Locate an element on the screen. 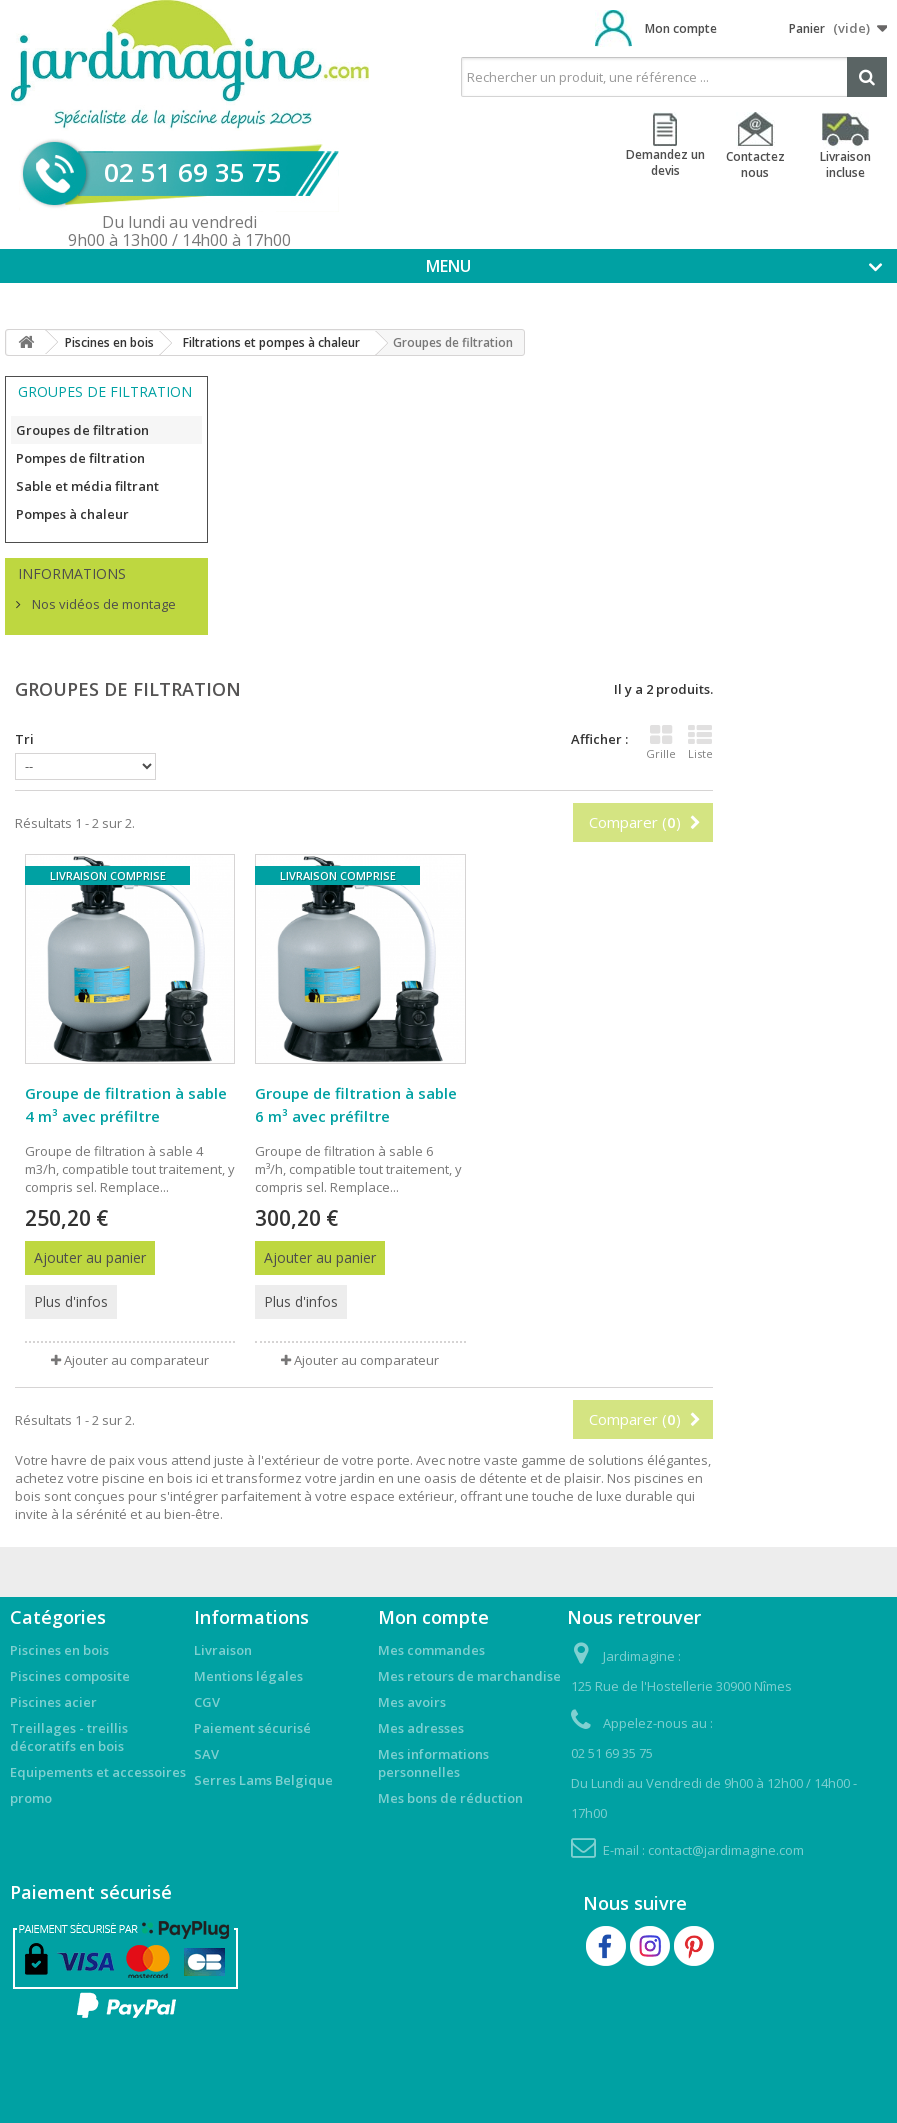  Paiement sécurisé is located at coordinates (252, 1728).